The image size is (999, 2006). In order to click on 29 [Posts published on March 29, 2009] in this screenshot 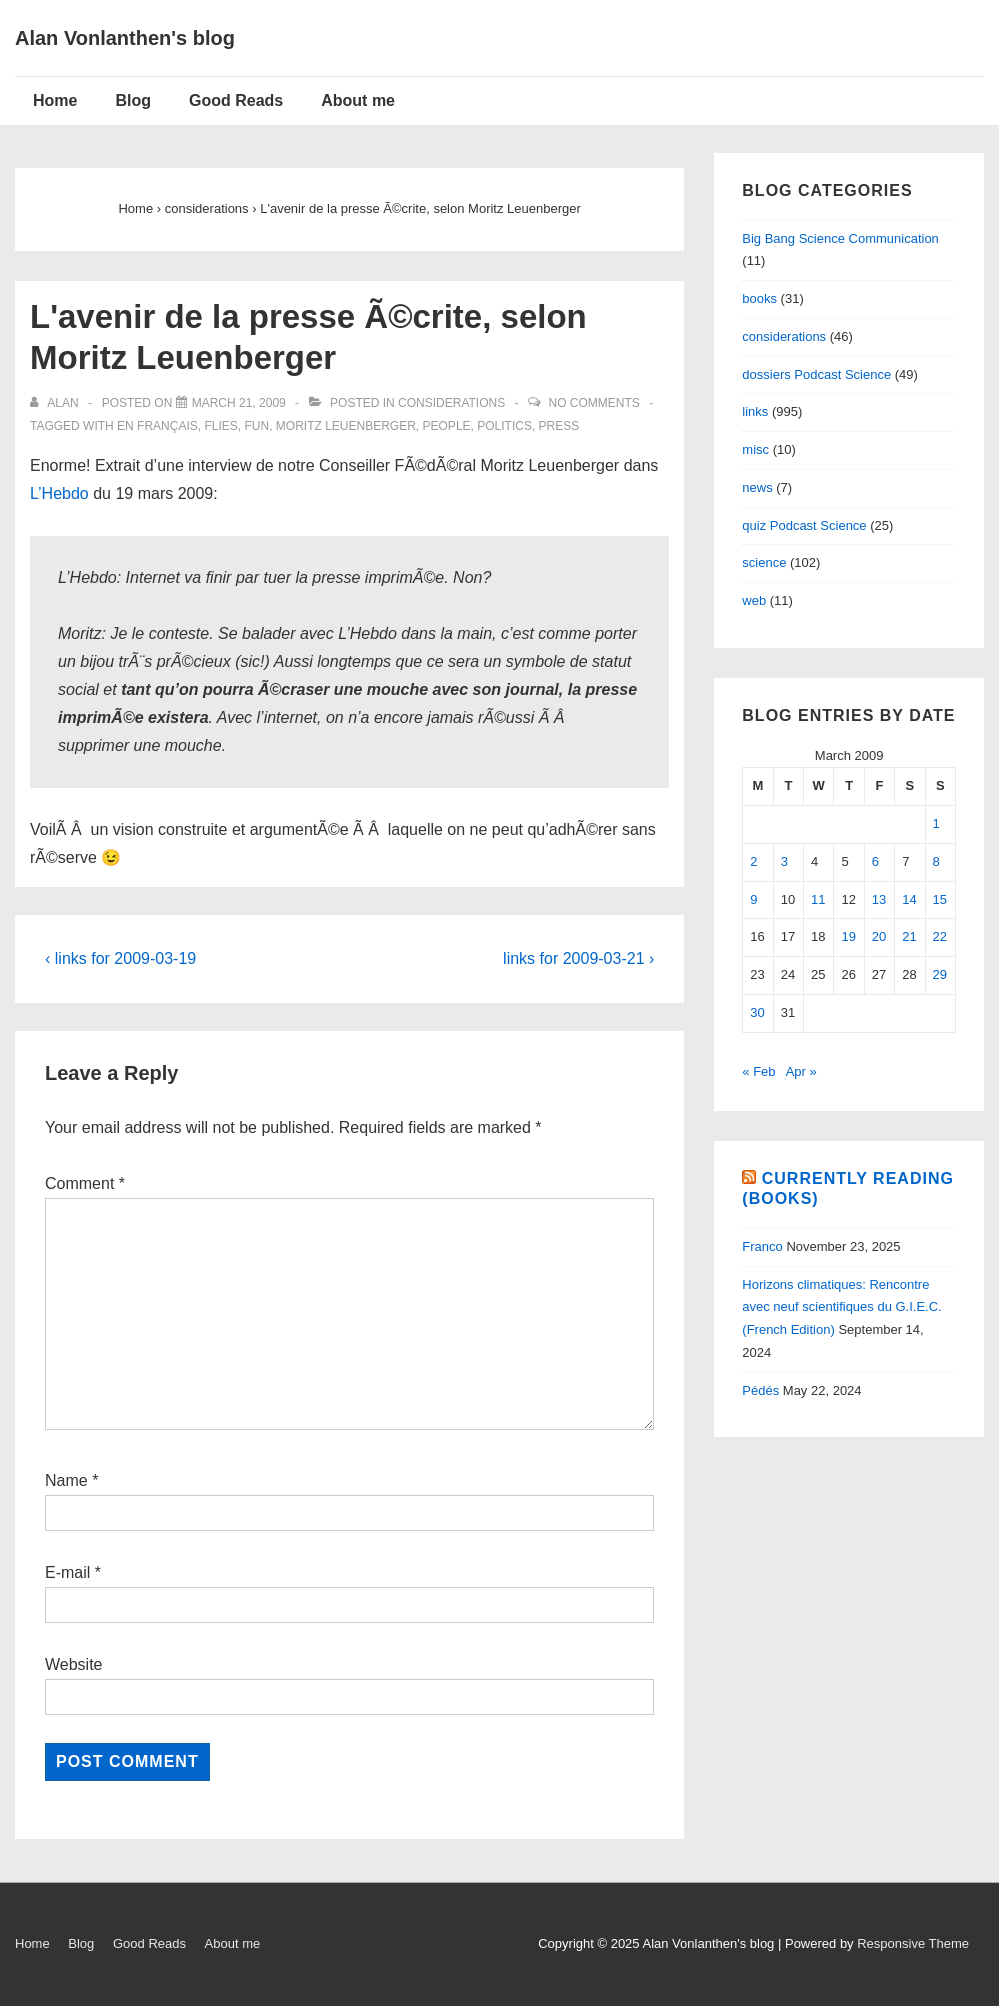, I will do `click(940, 974)`.